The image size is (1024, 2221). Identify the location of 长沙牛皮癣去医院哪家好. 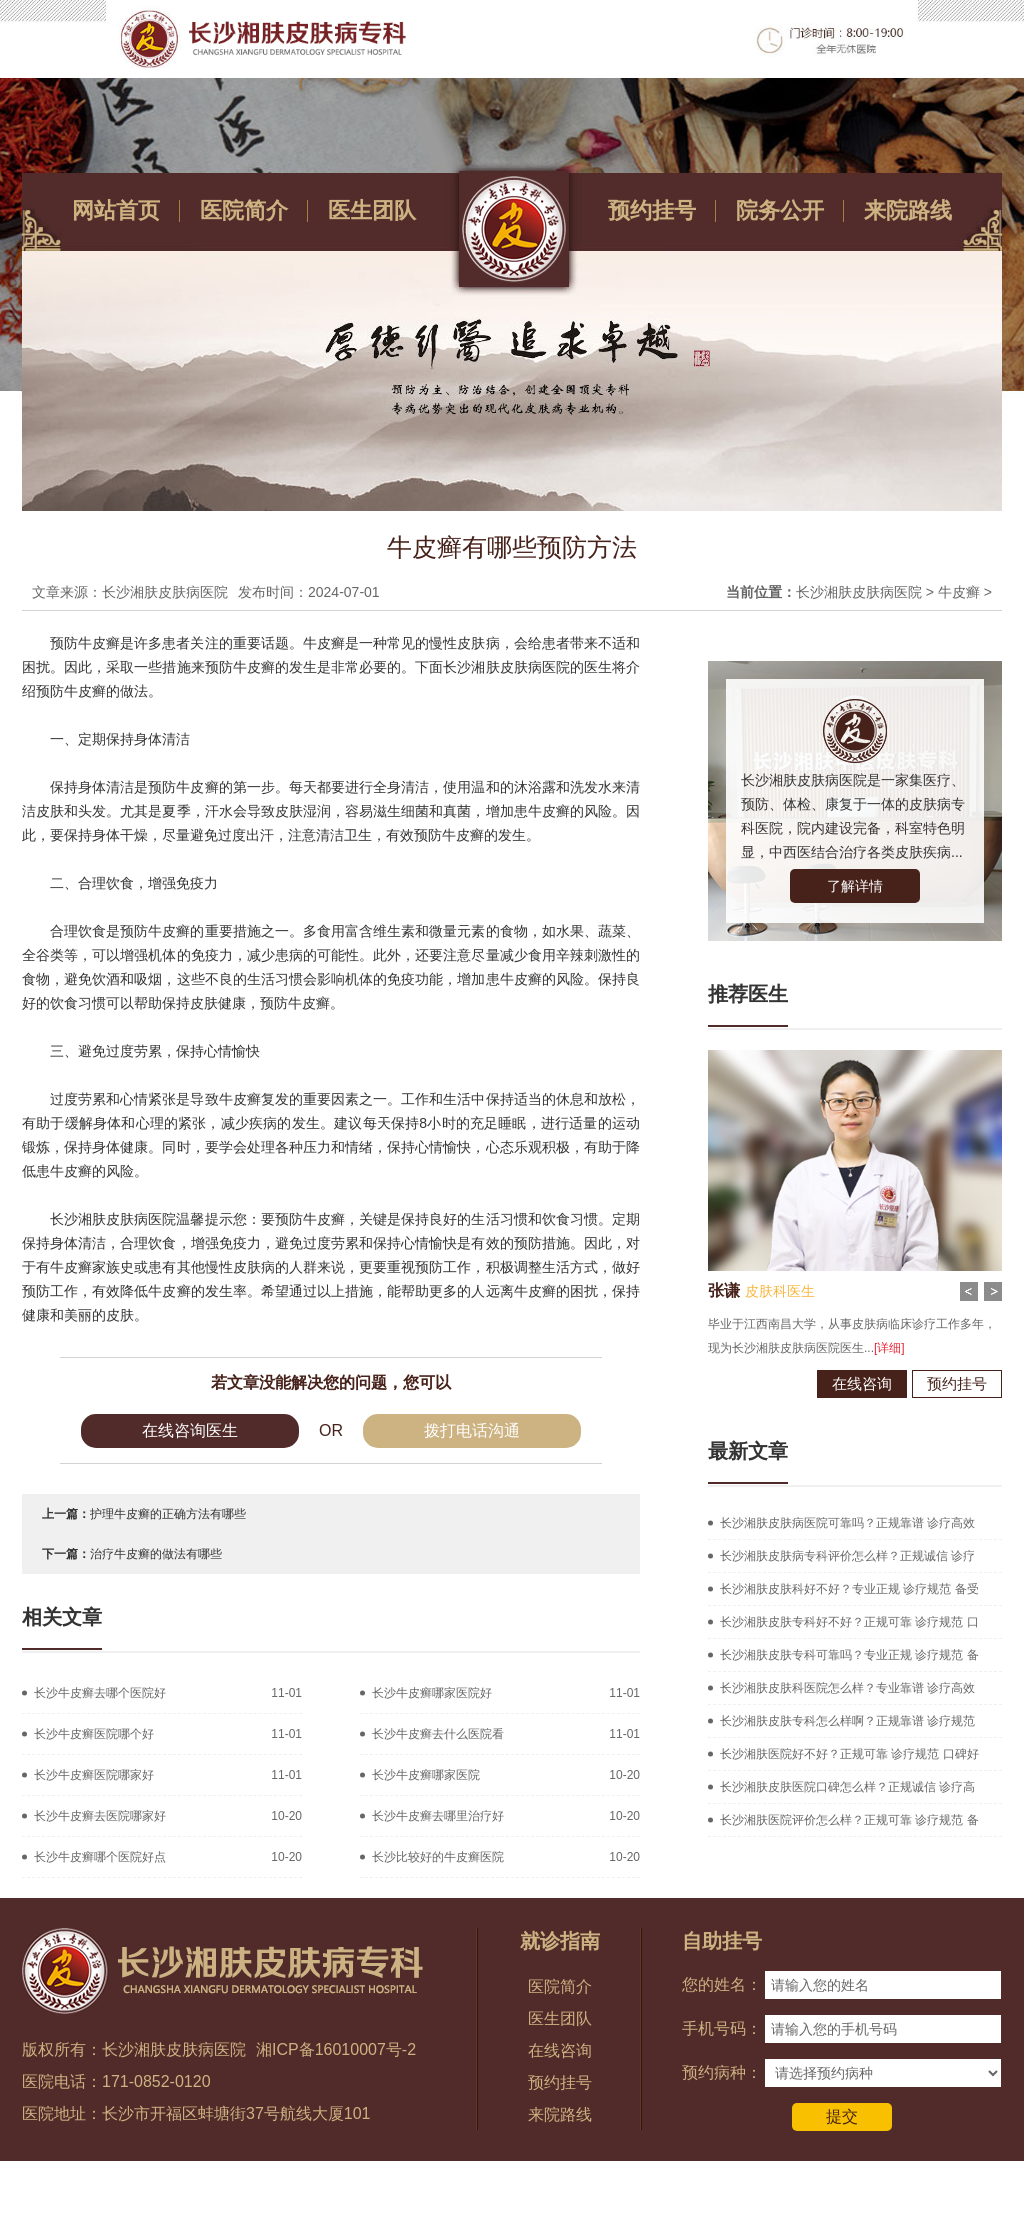
(100, 1816).